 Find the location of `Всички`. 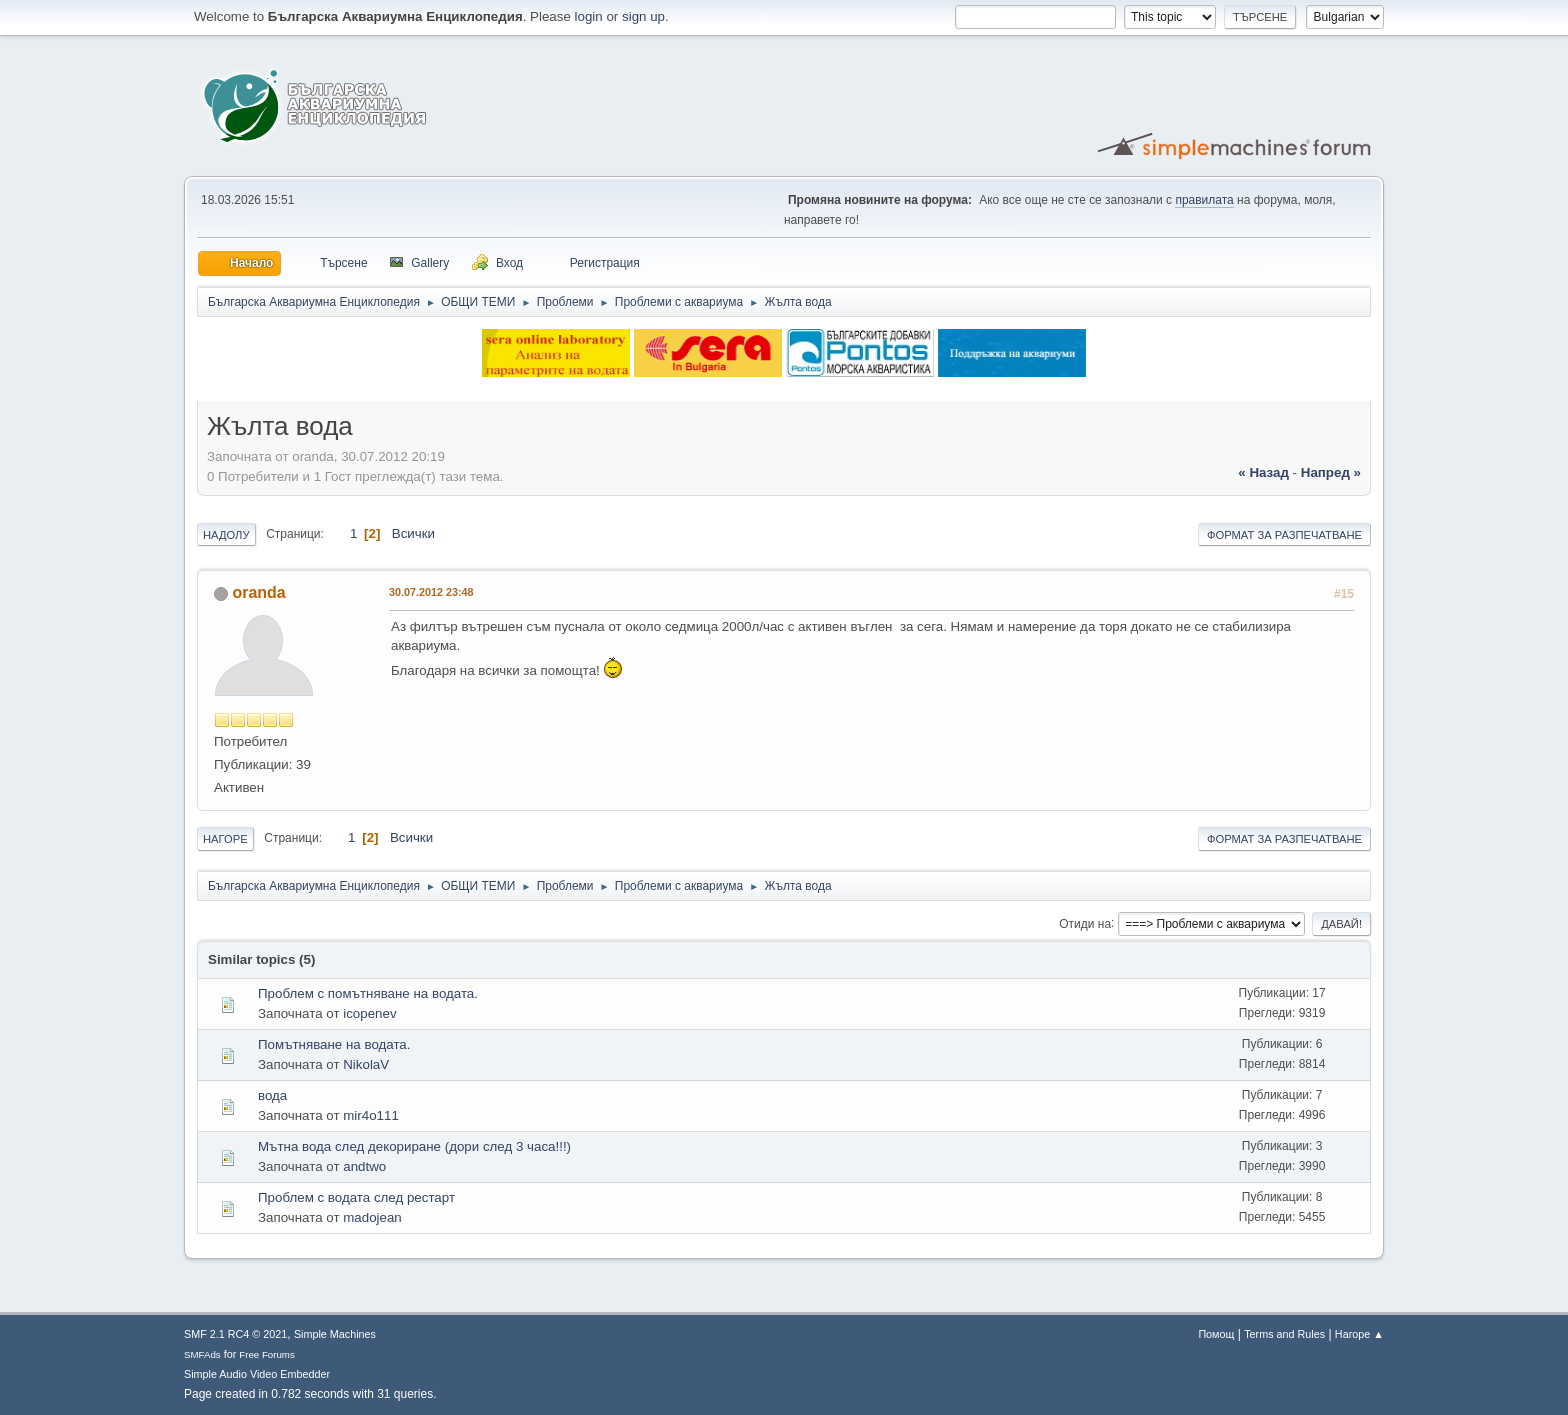

Всички is located at coordinates (413, 533).